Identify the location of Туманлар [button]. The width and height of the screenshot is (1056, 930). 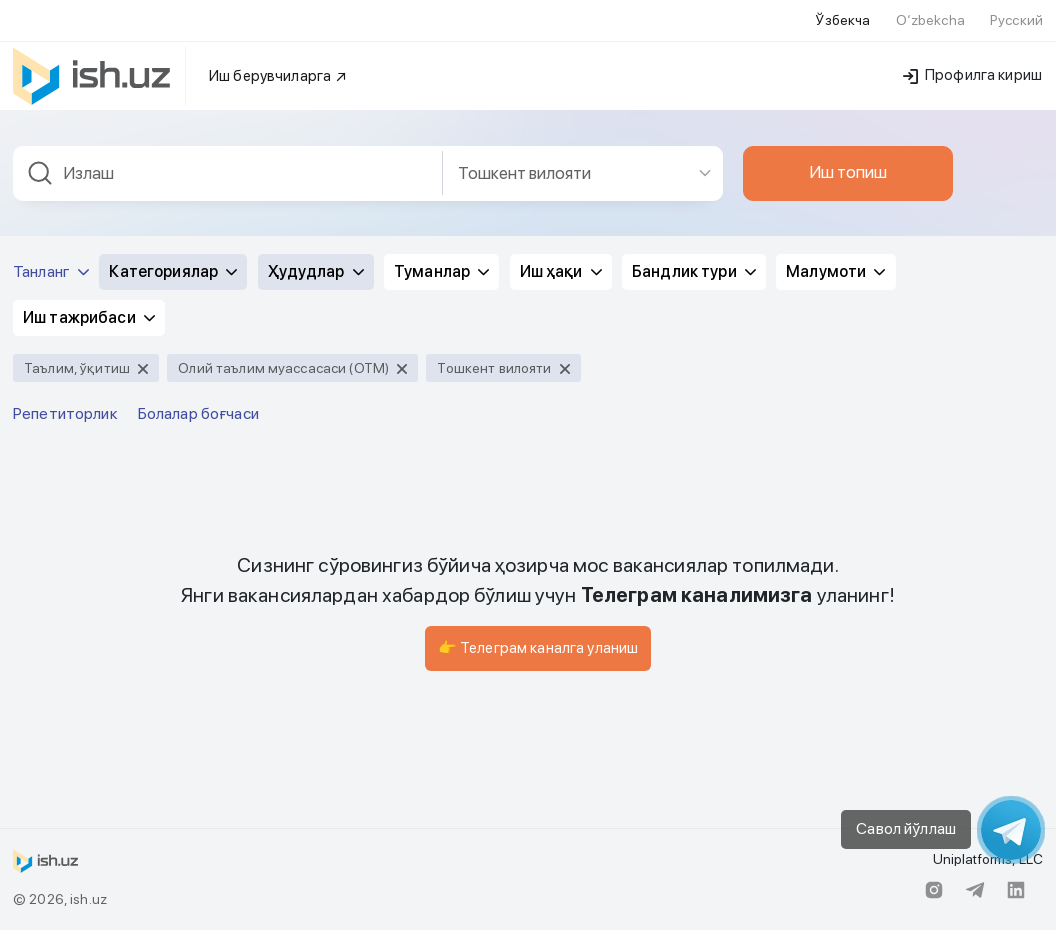
(441, 271).